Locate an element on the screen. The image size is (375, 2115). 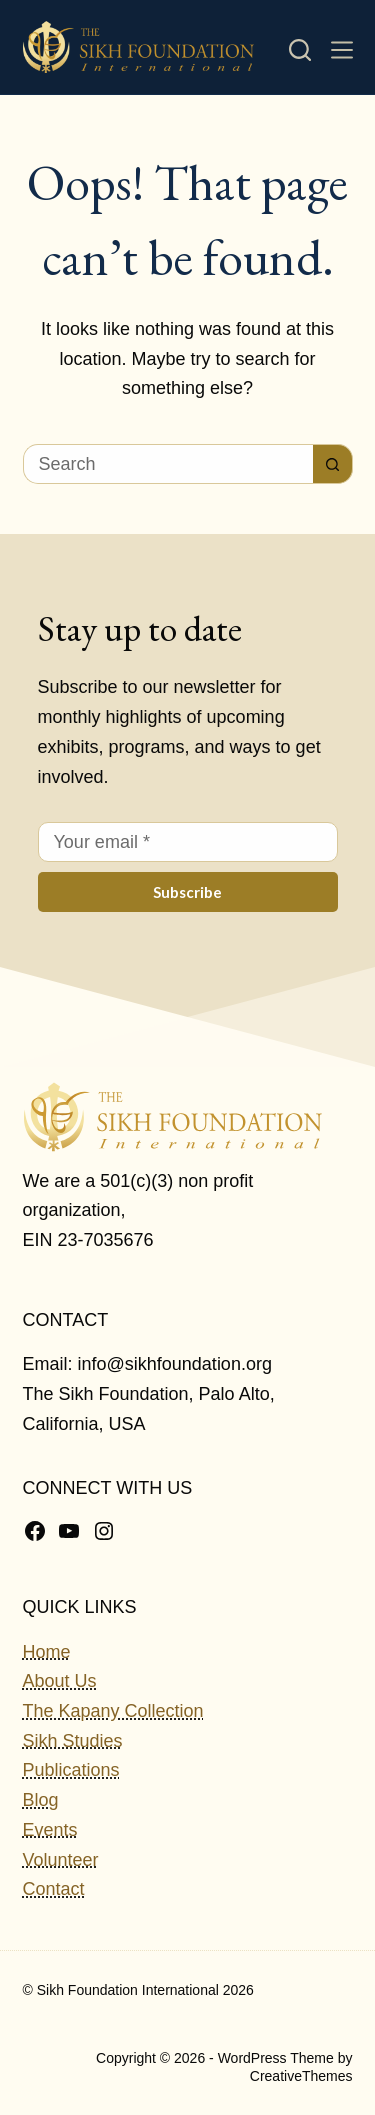
Publications is located at coordinates (71, 1770).